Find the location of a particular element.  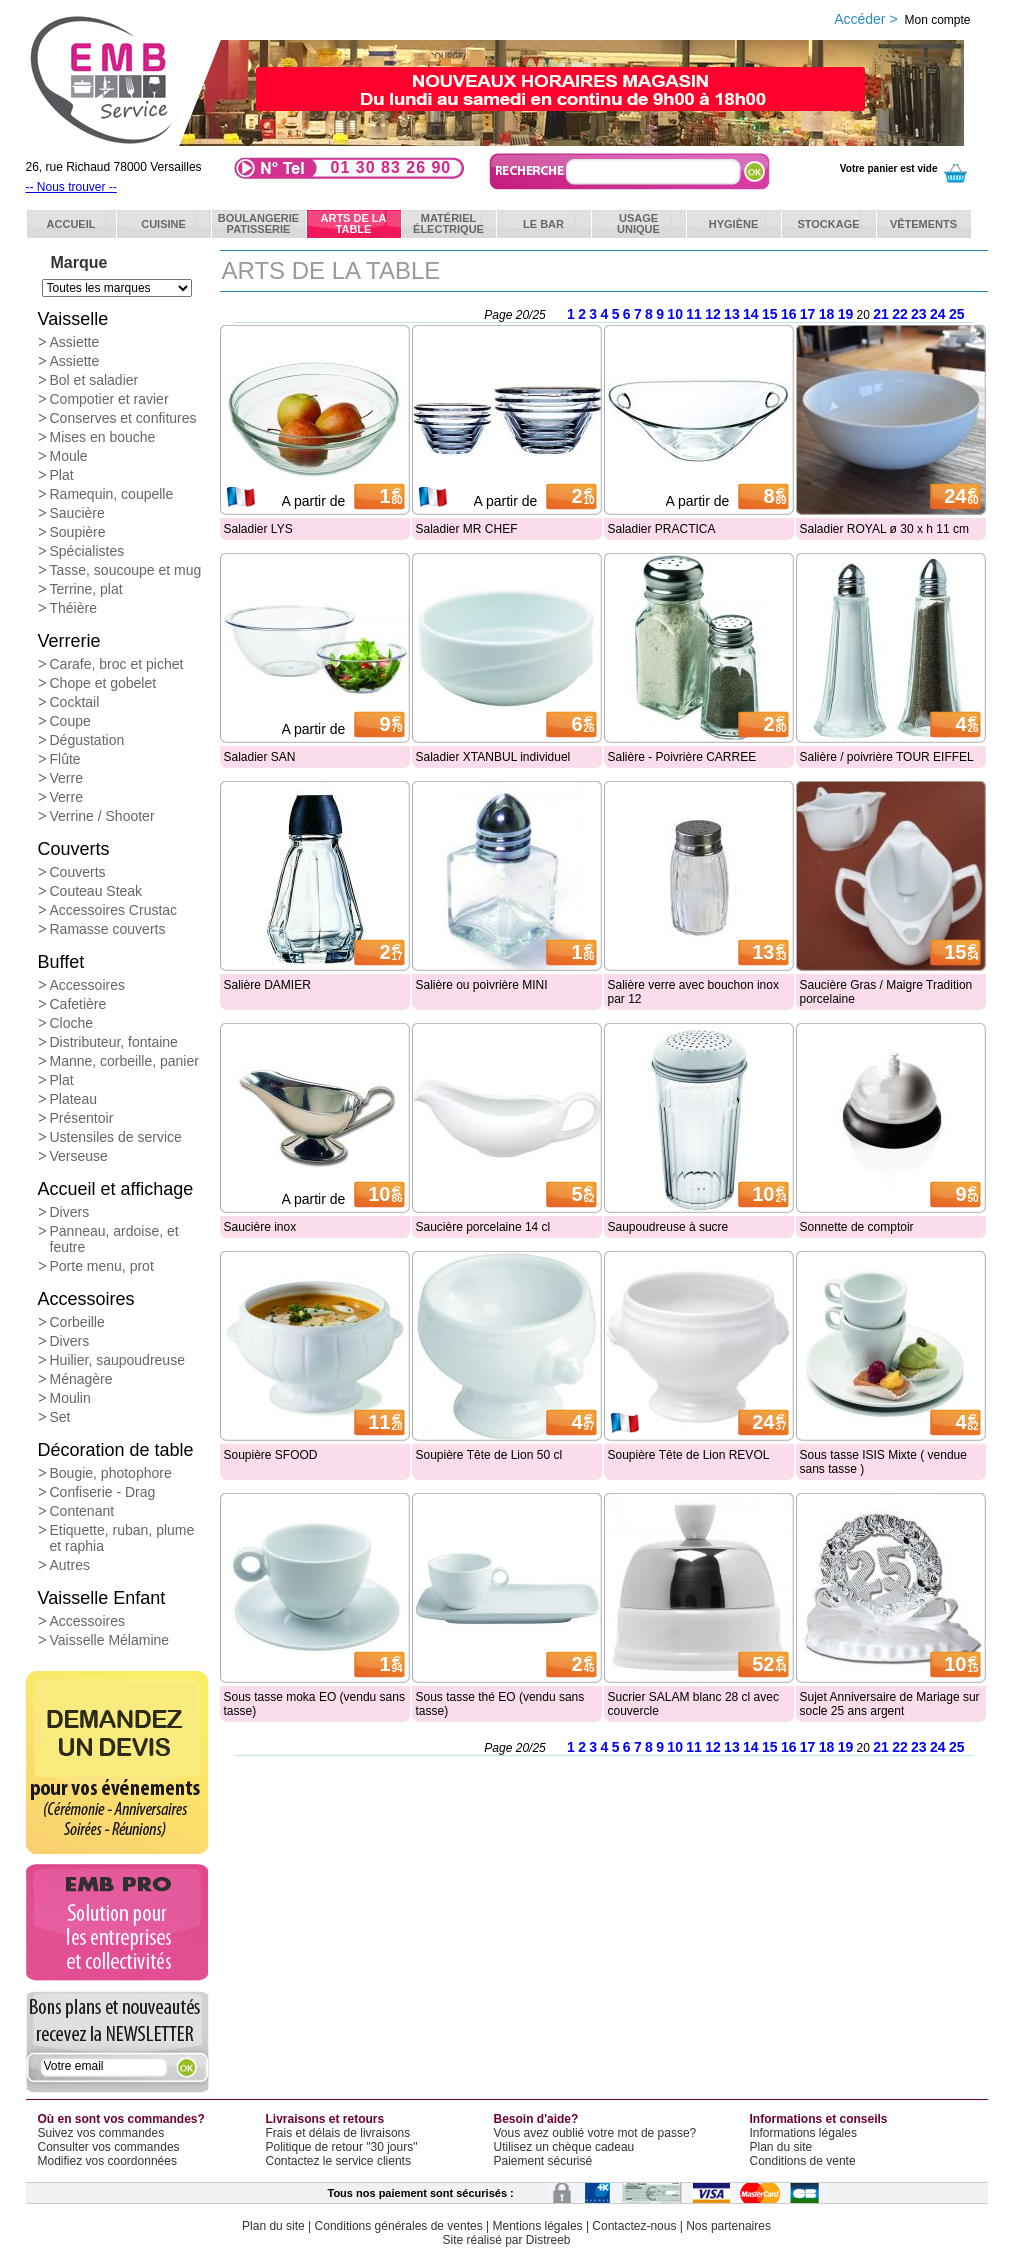

Moule is located at coordinates (69, 456).